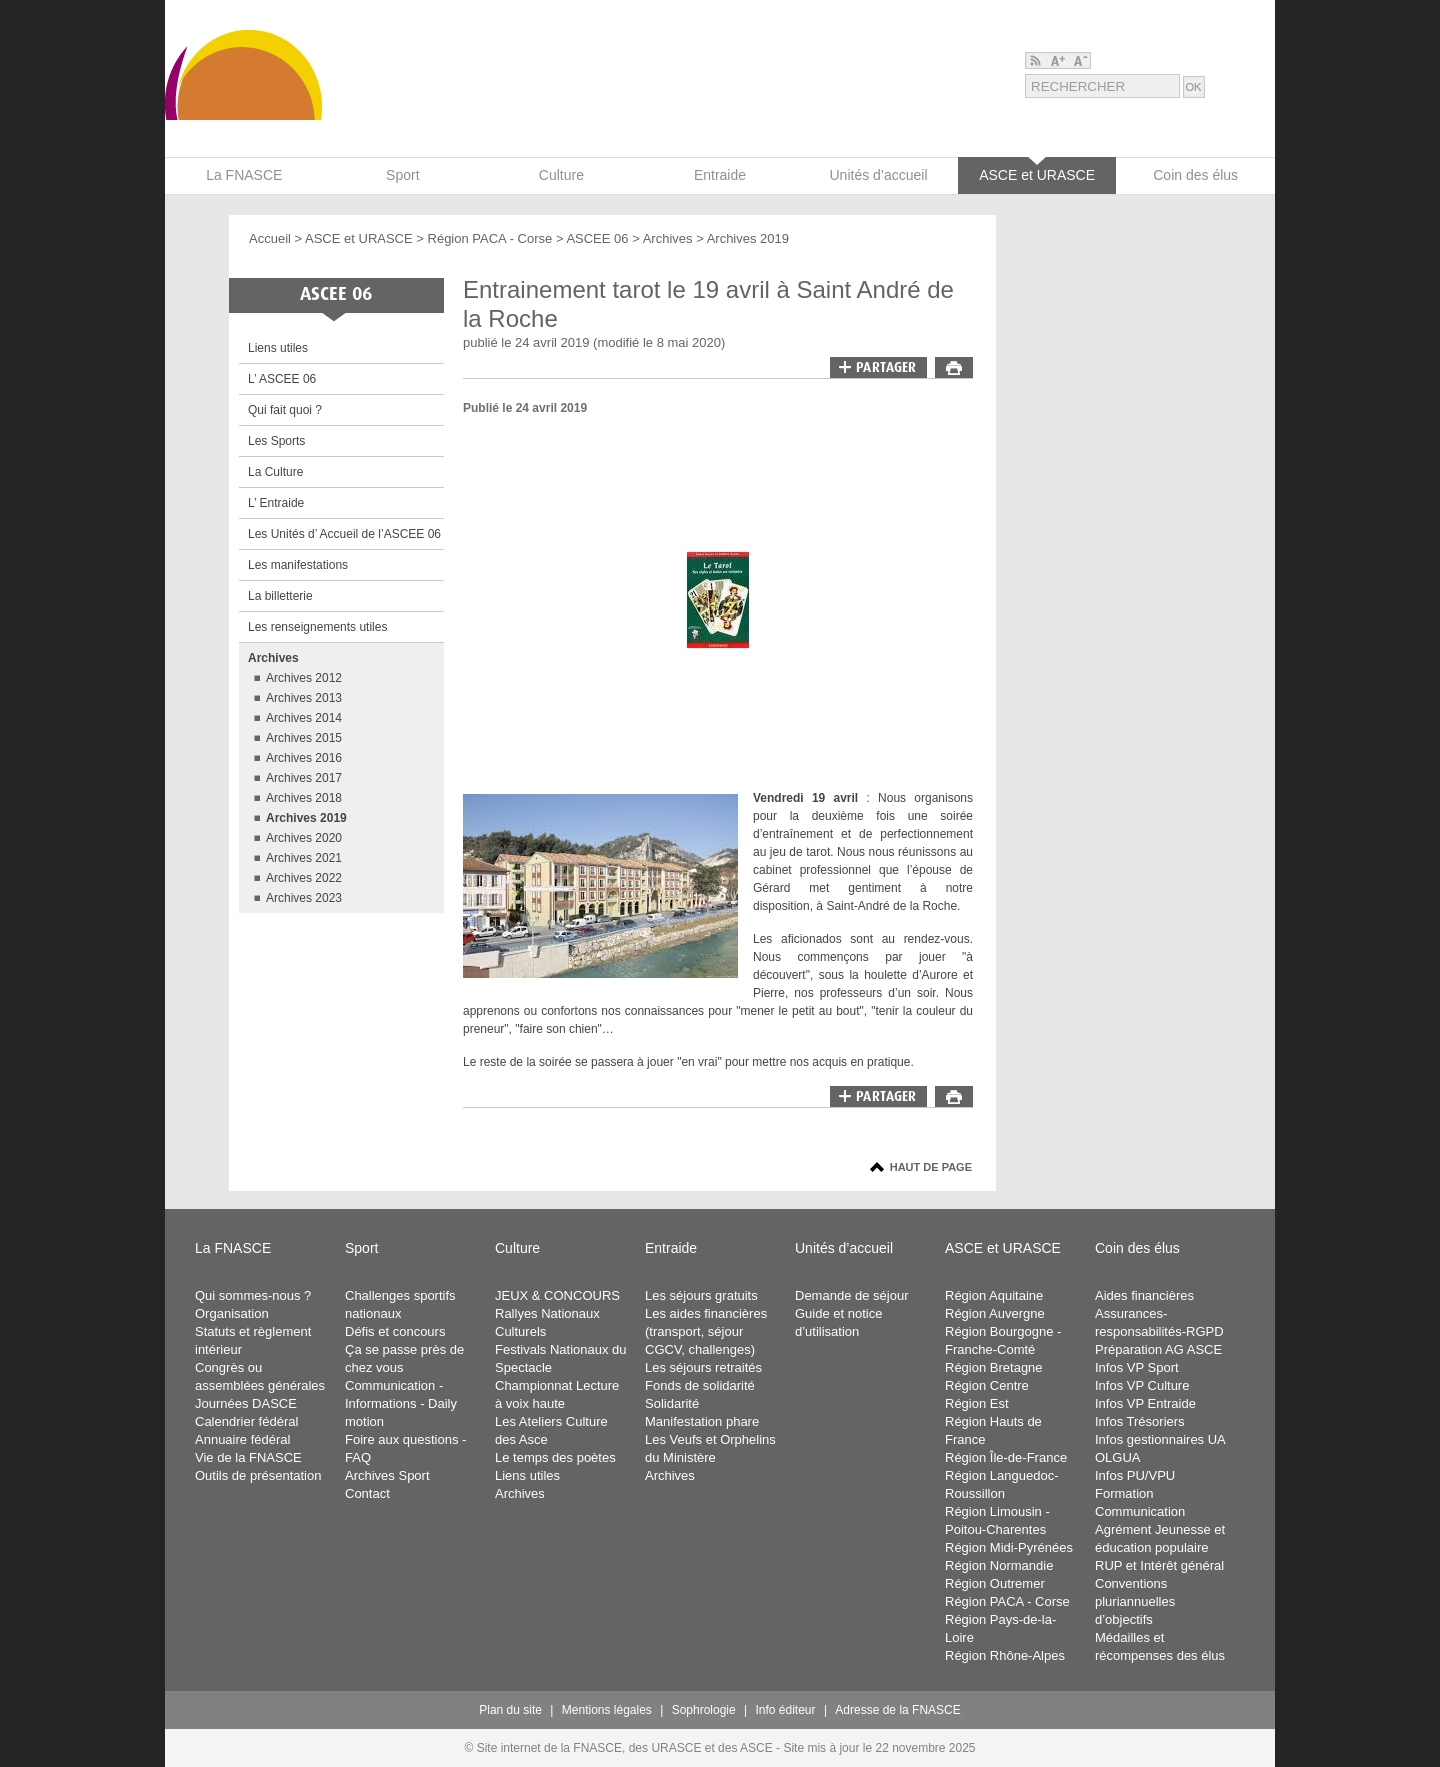 This screenshot has width=1440, height=1767. What do you see at coordinates (668, 238) in the screenshot?
I see `Archives` at bounding box center [668, 238].